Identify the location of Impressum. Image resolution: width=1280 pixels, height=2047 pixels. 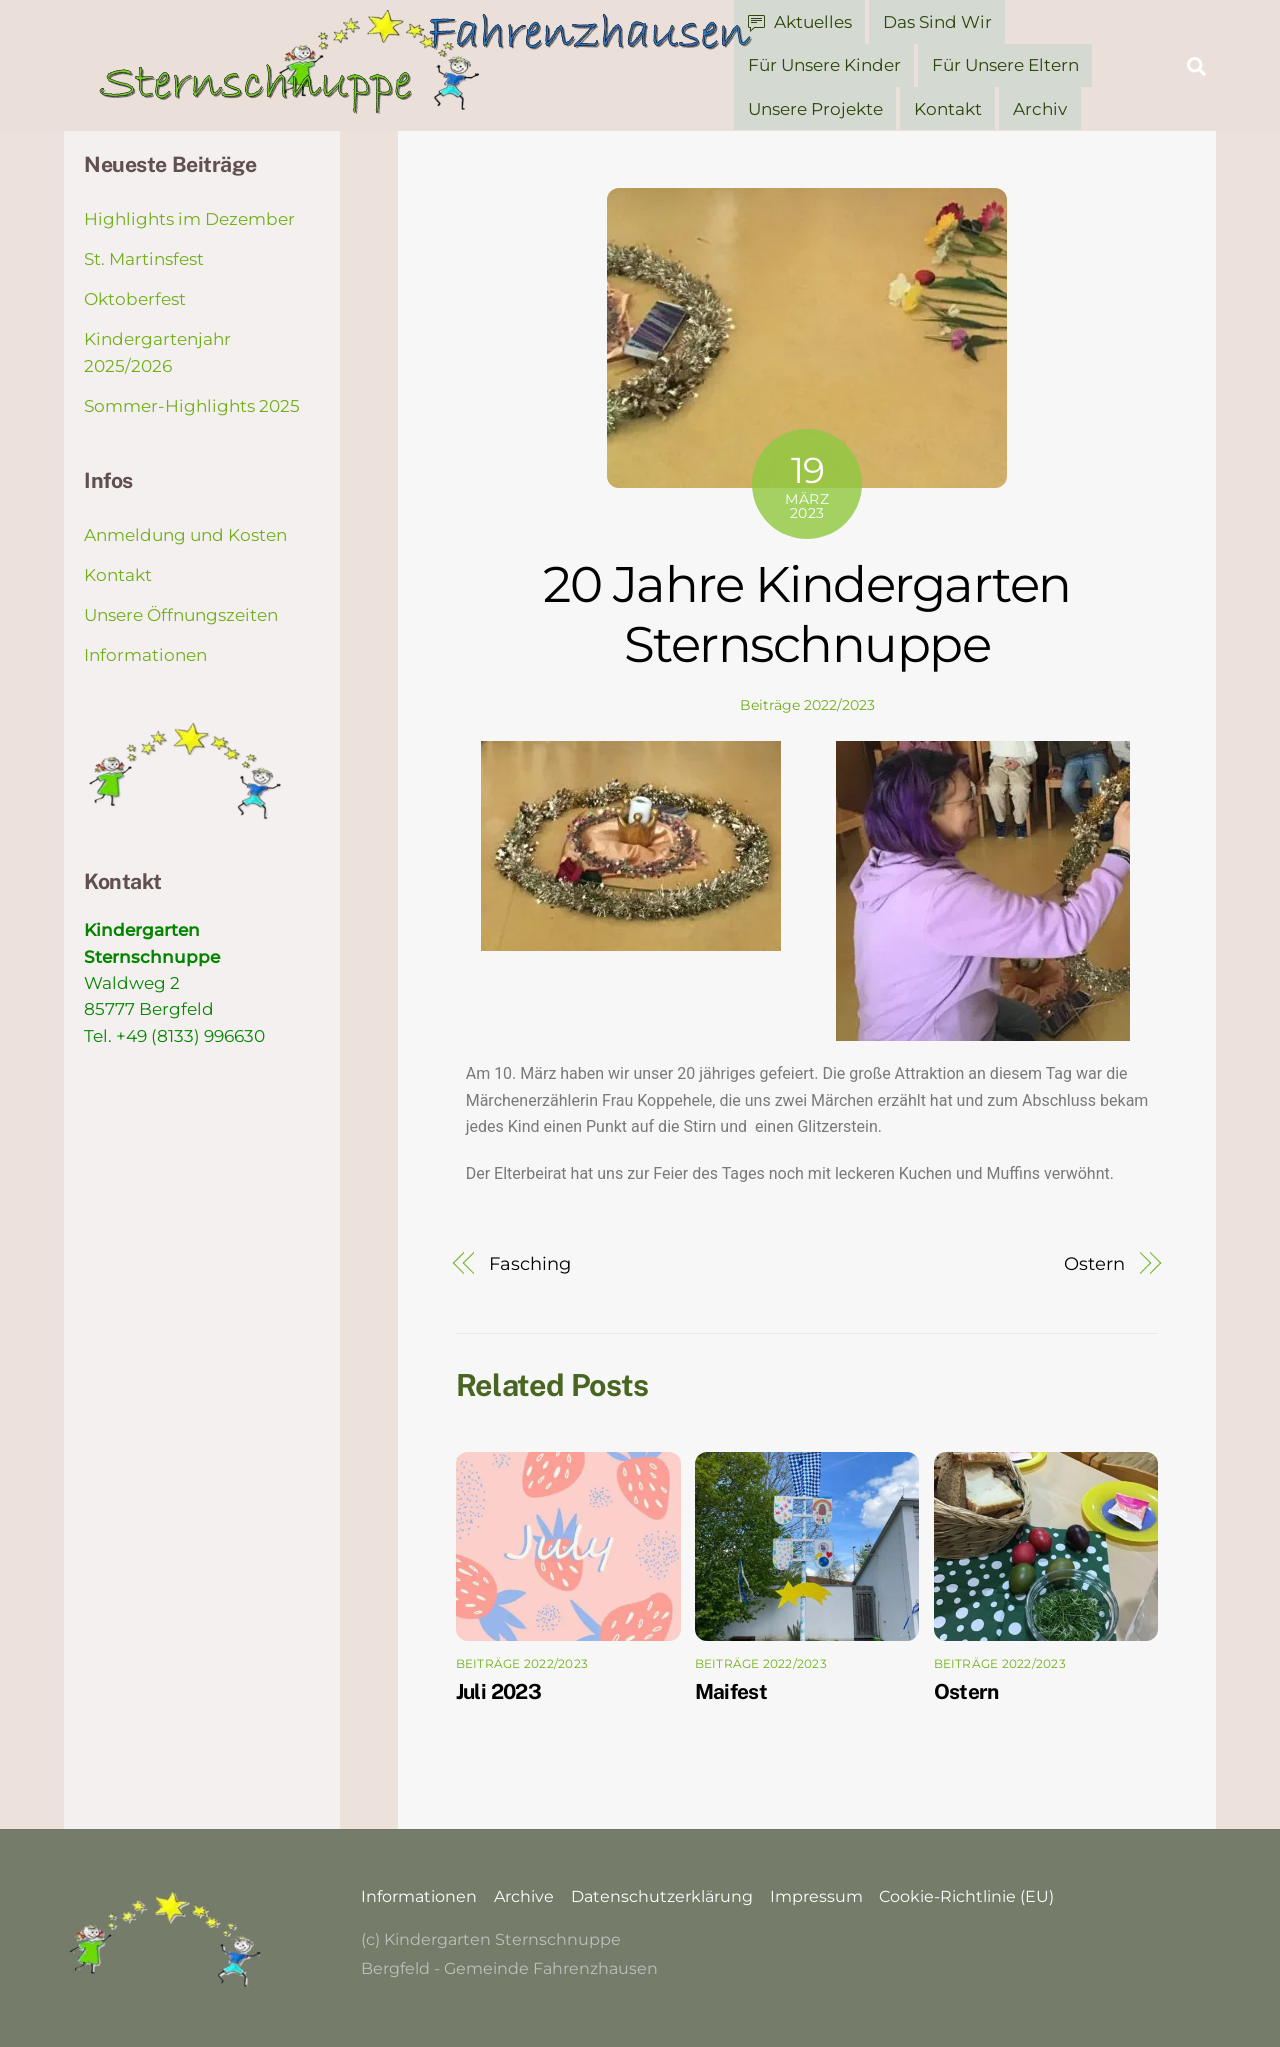
(816, 1896).